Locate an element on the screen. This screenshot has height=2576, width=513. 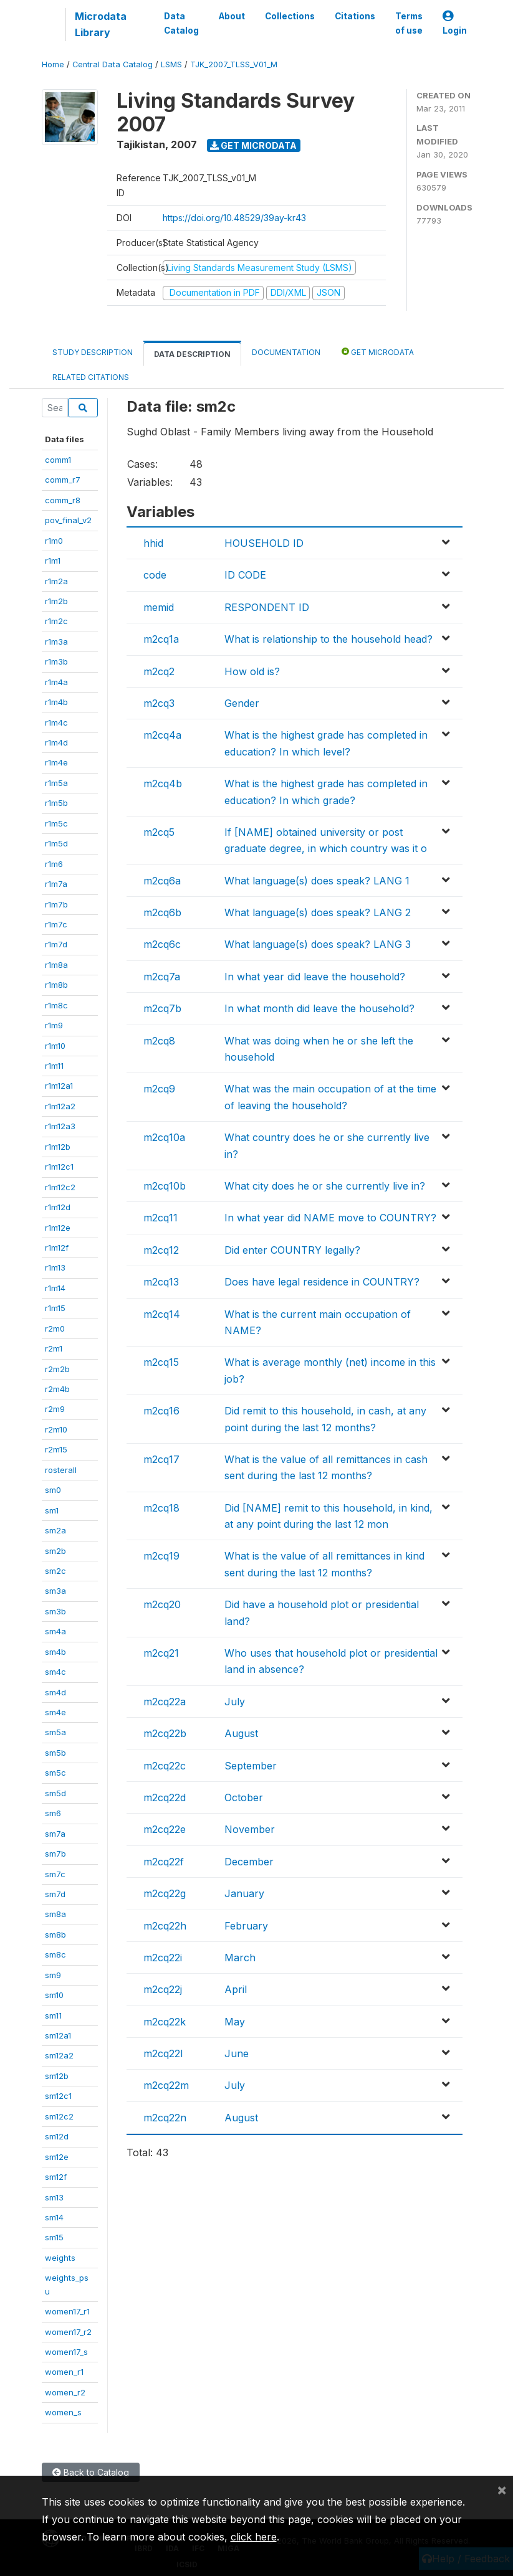
sm7d is located at coordinates (55, 1894).